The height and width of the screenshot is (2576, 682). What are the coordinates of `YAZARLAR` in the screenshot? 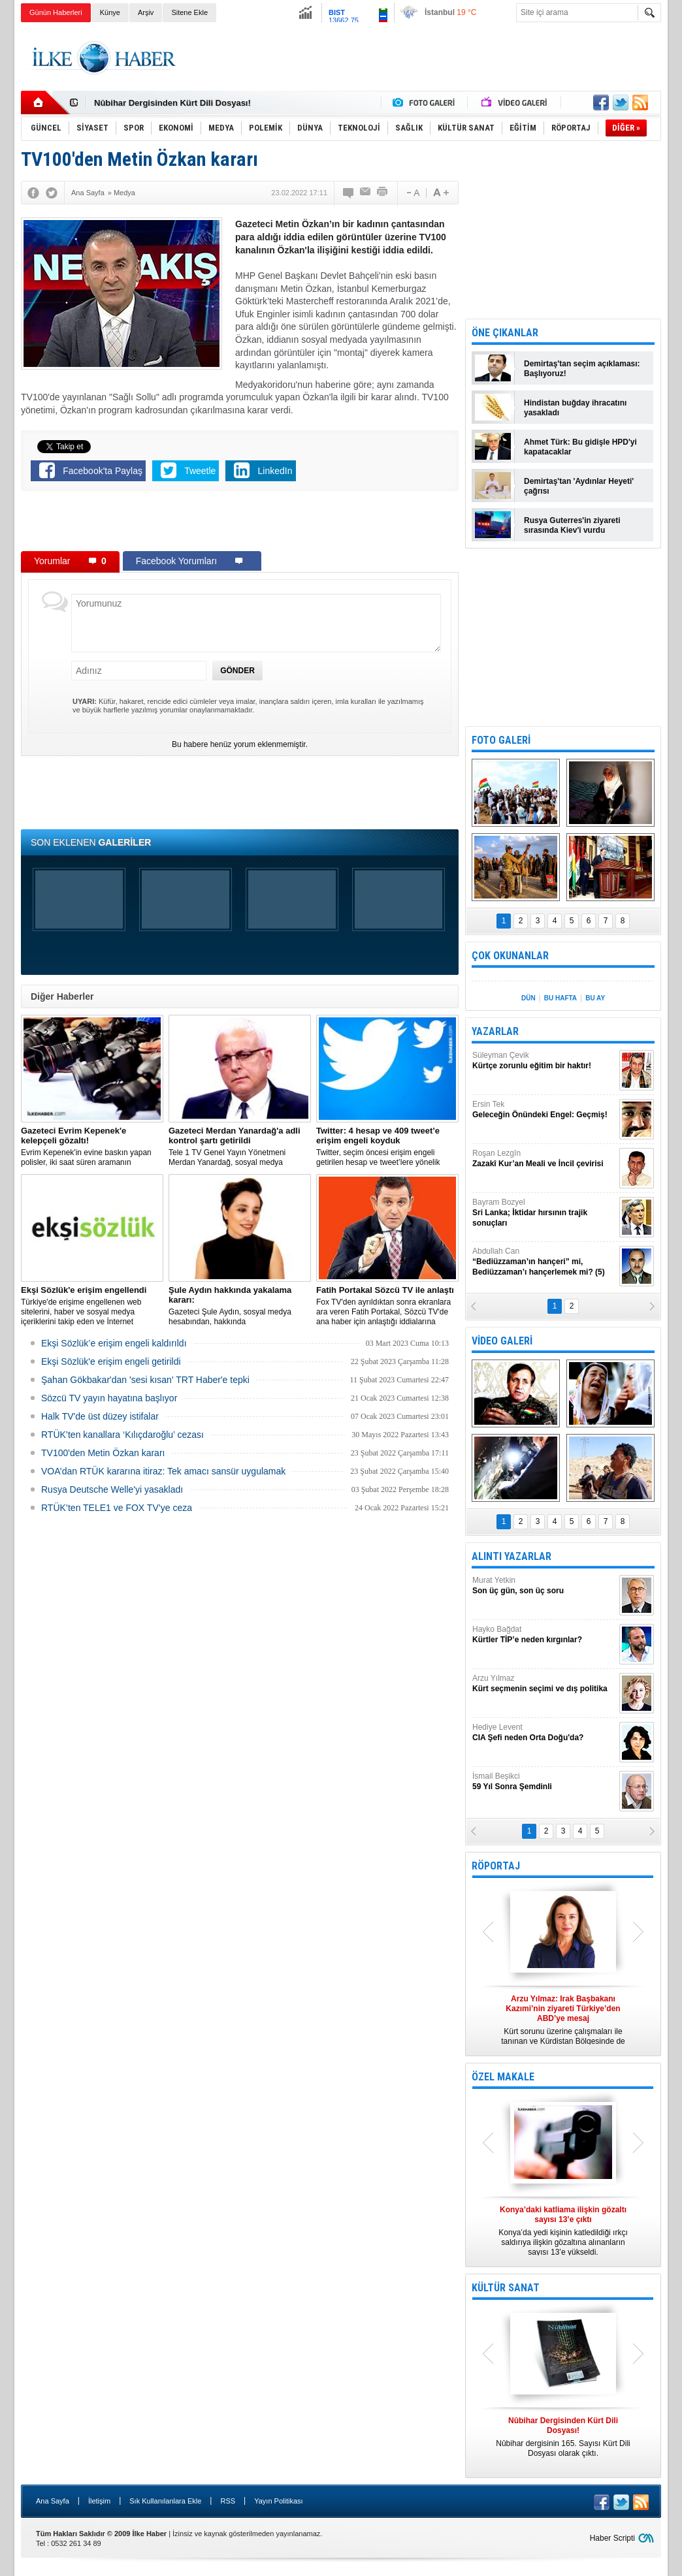 It's located at (495, 1031).